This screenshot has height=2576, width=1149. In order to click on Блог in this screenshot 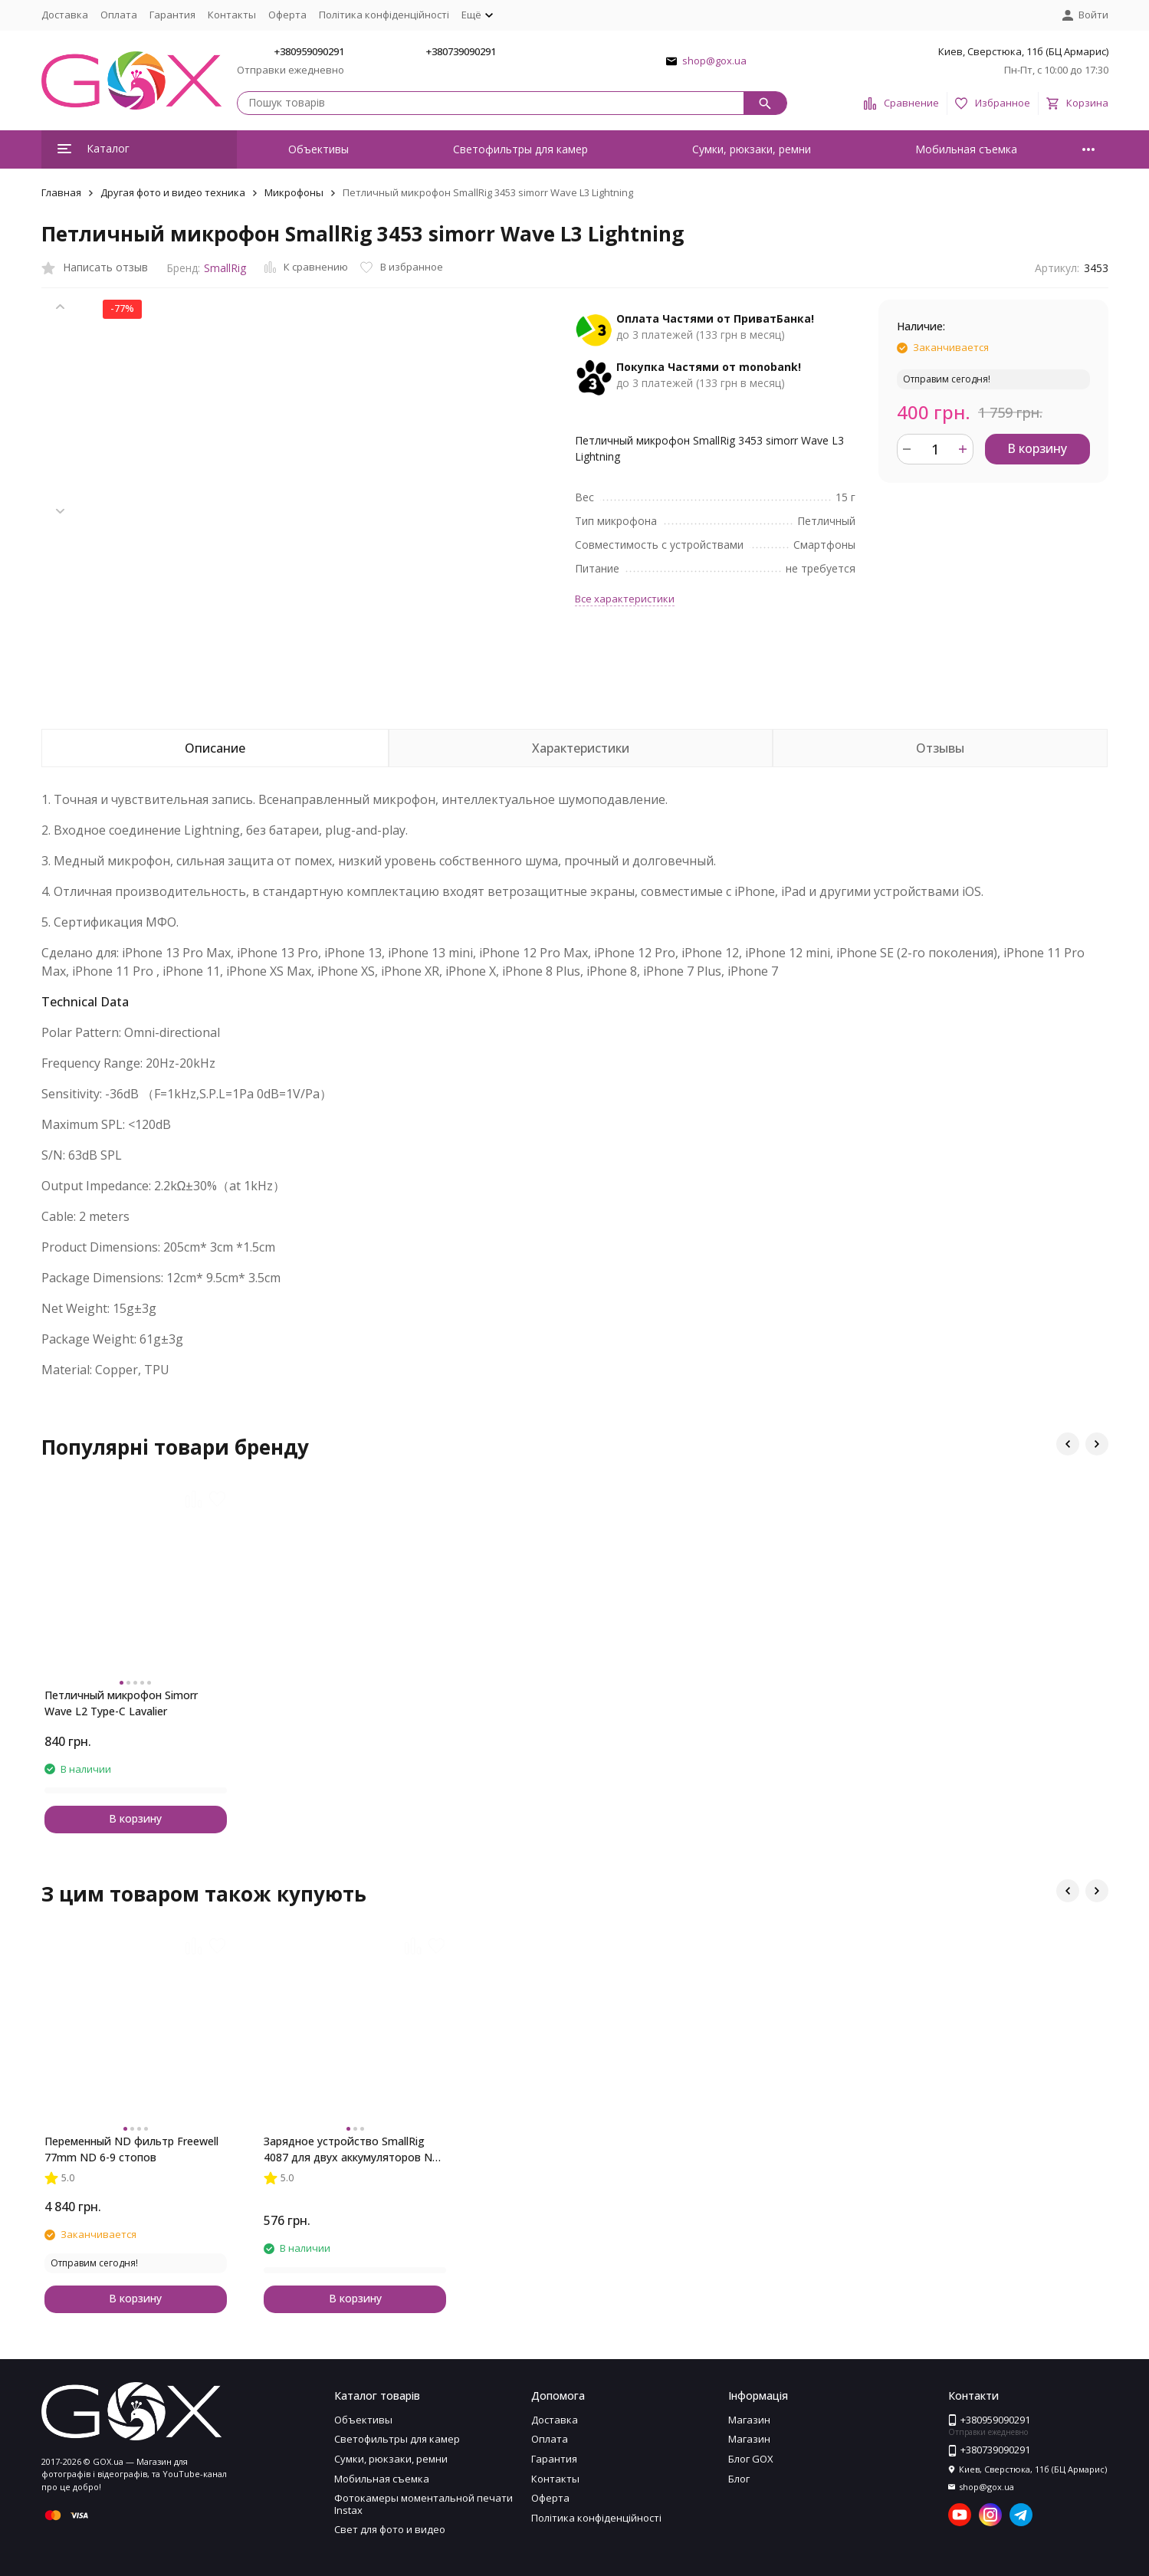, I will do `click(739, 2479)`.